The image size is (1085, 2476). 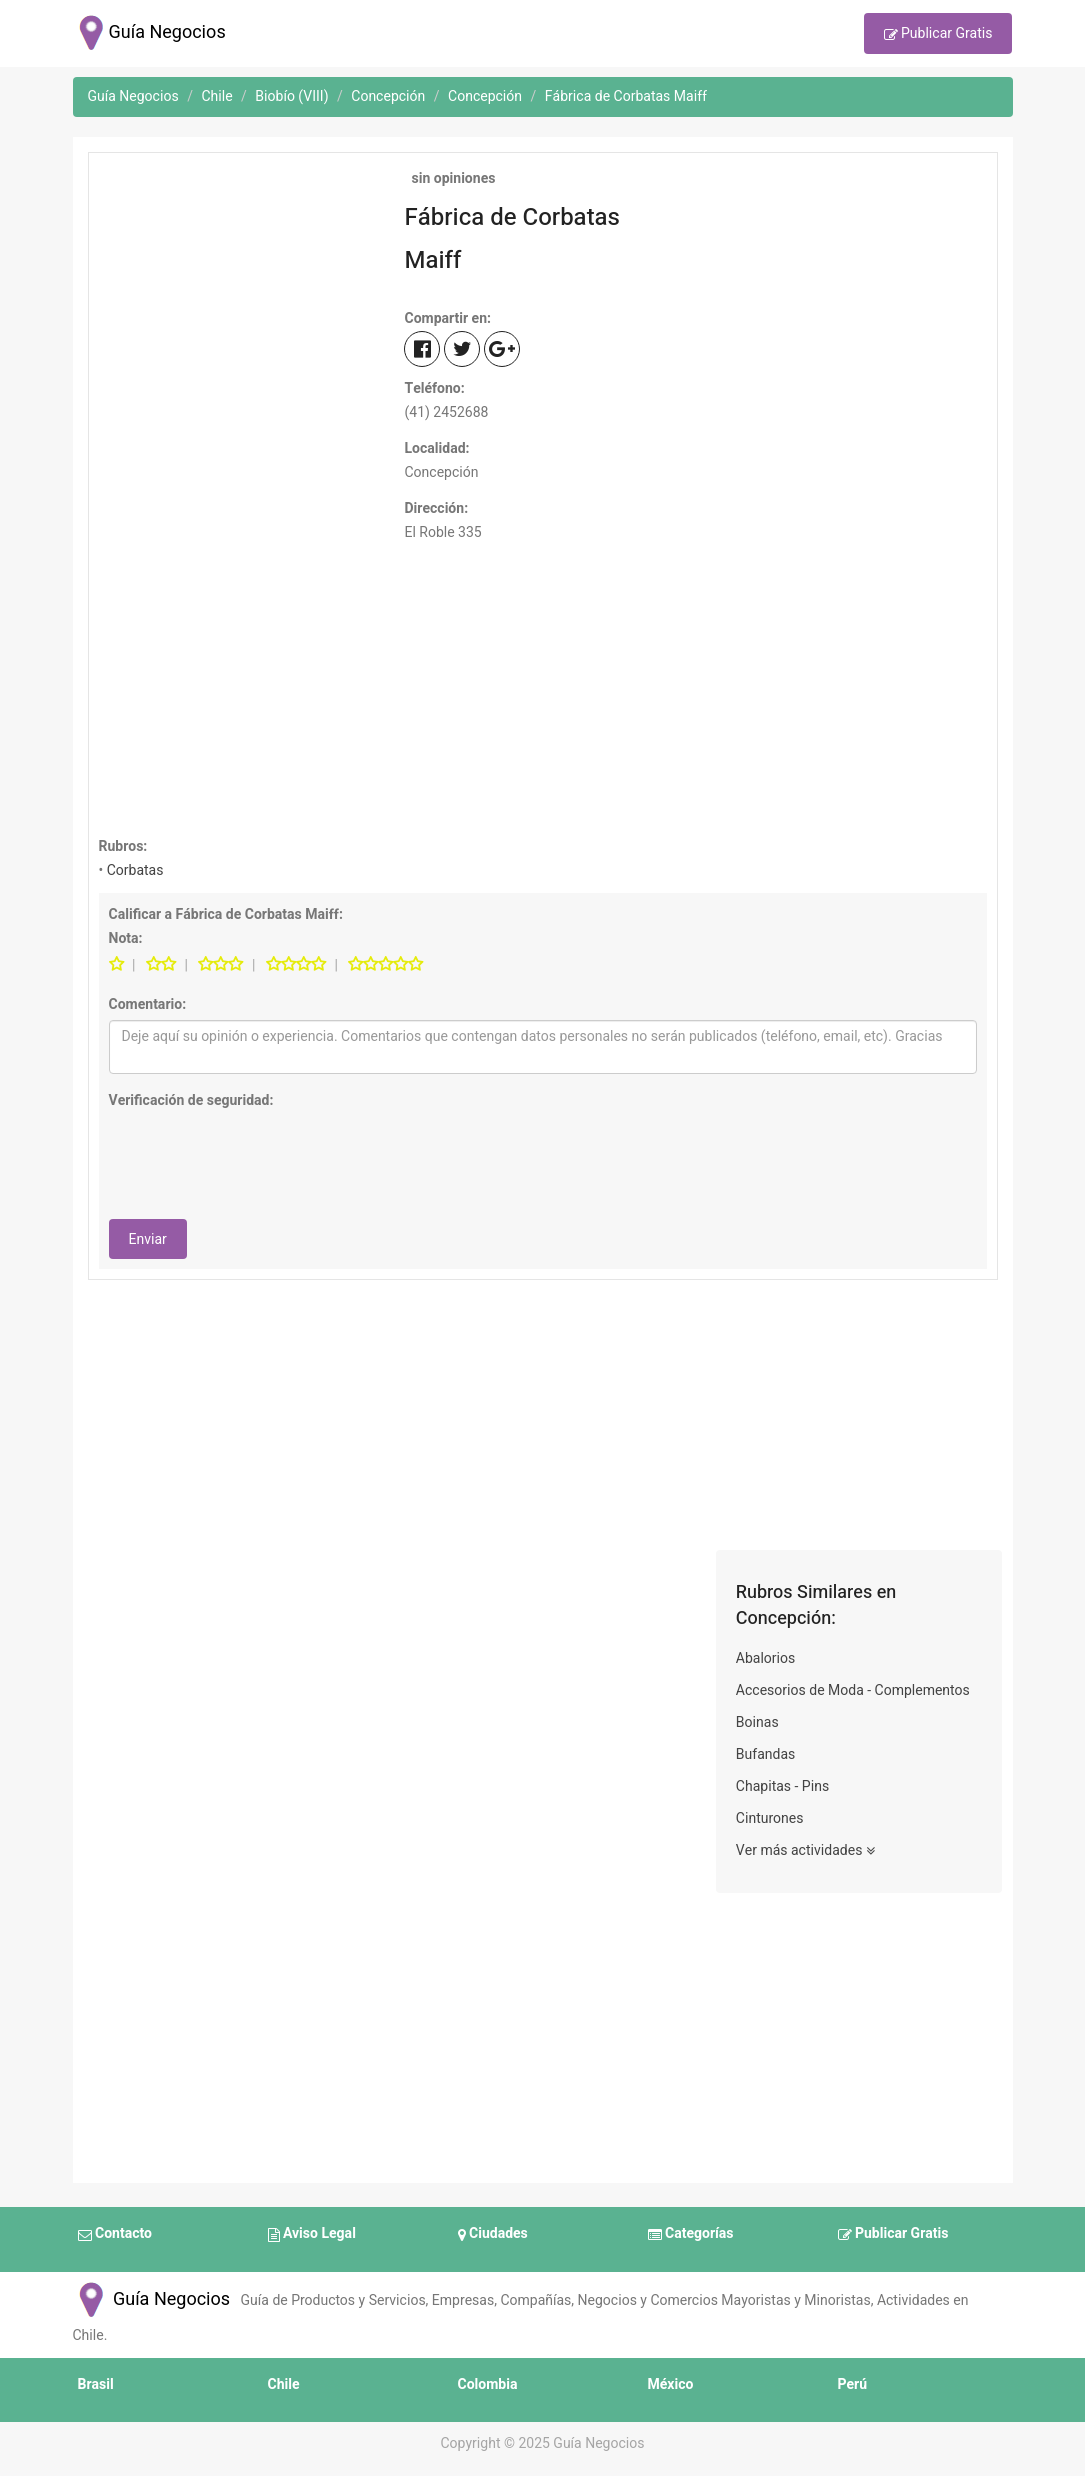 I want to click on Contacto, so click(x=115, y=2235).